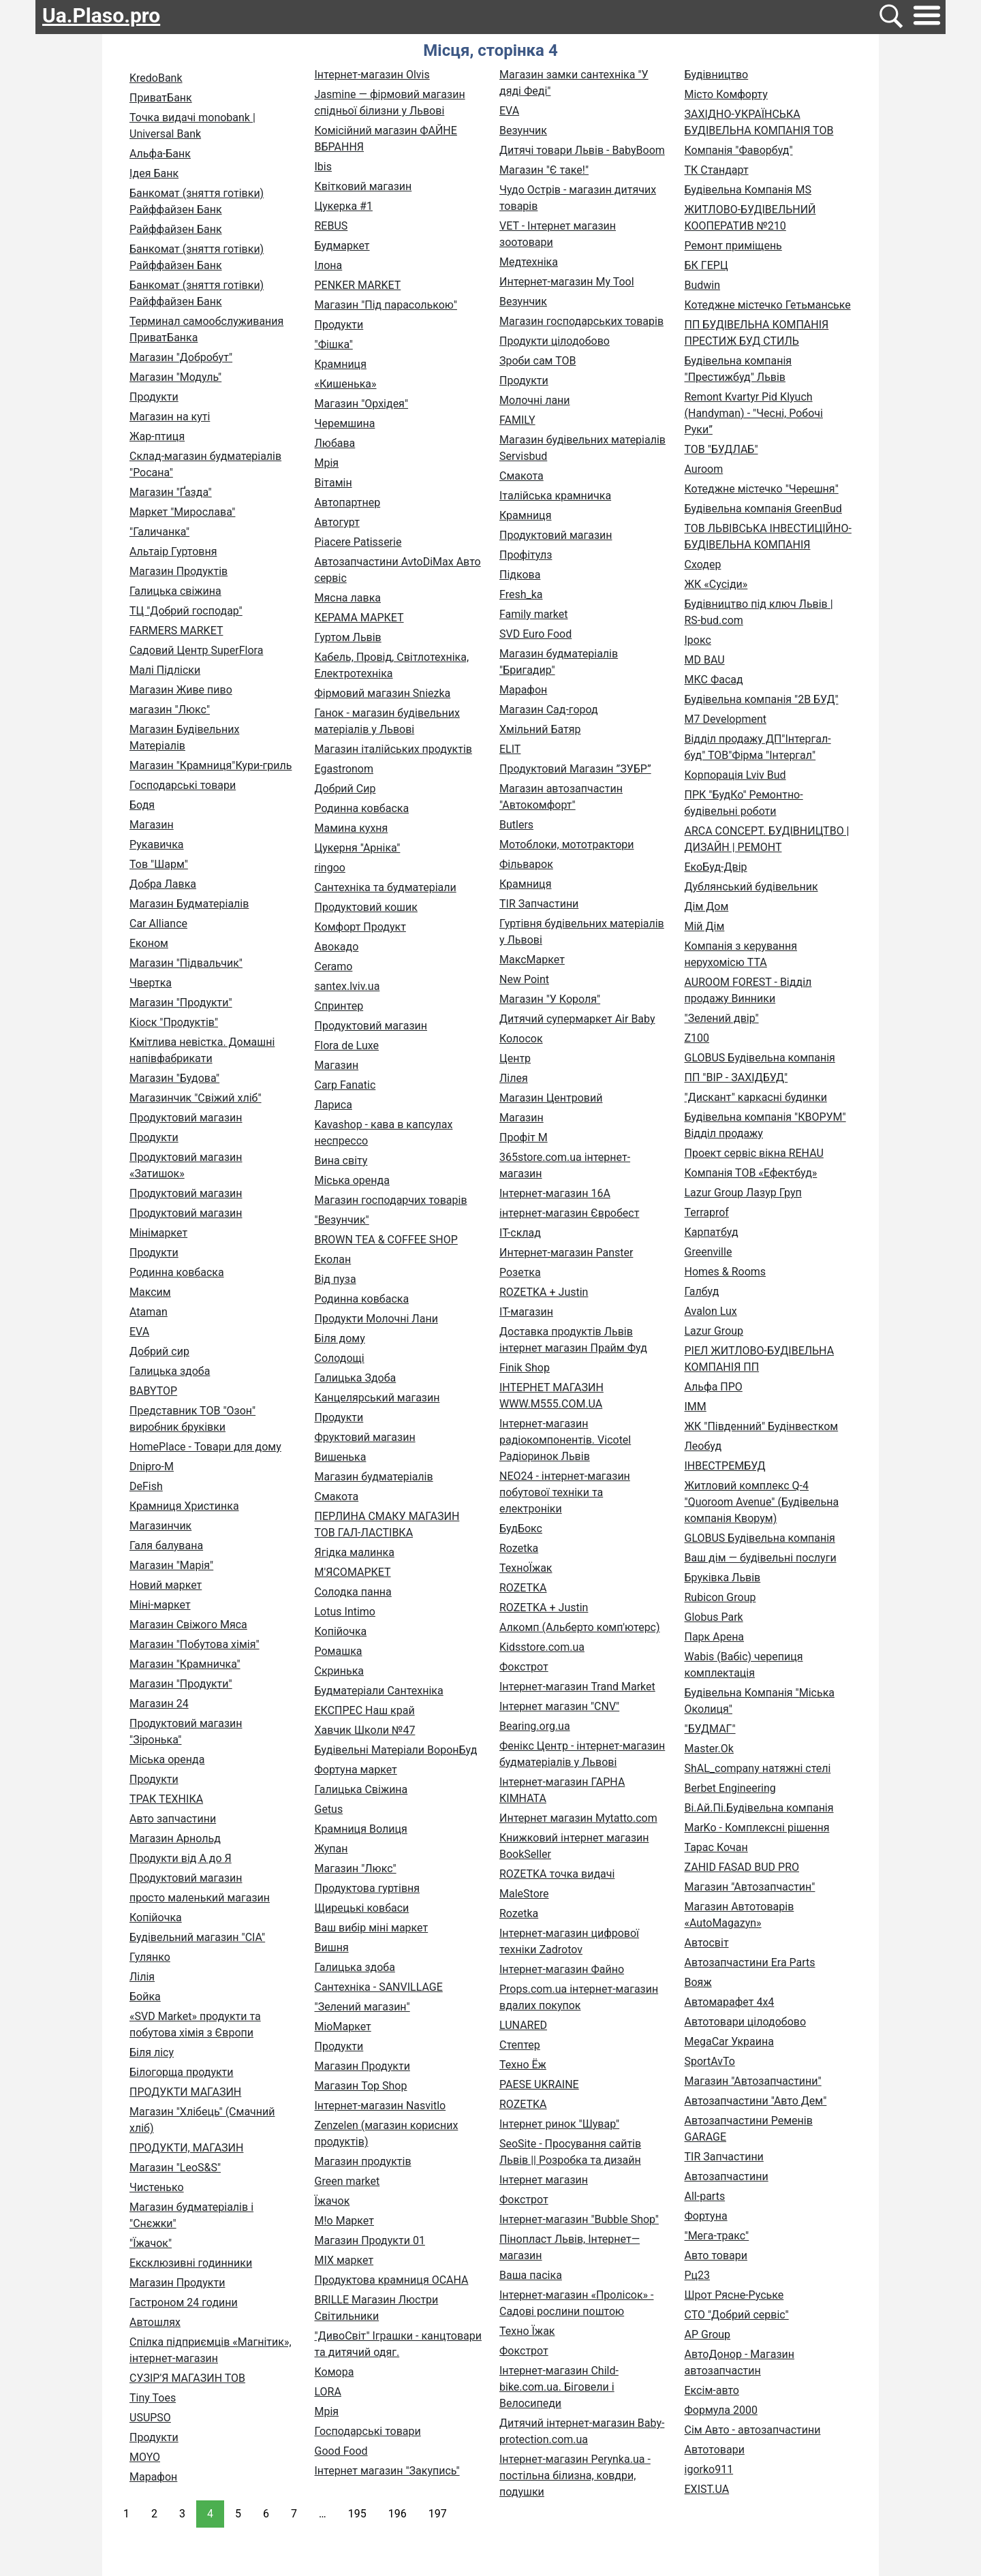  I want to click on Тарас Кочан, so click(716, 1847).